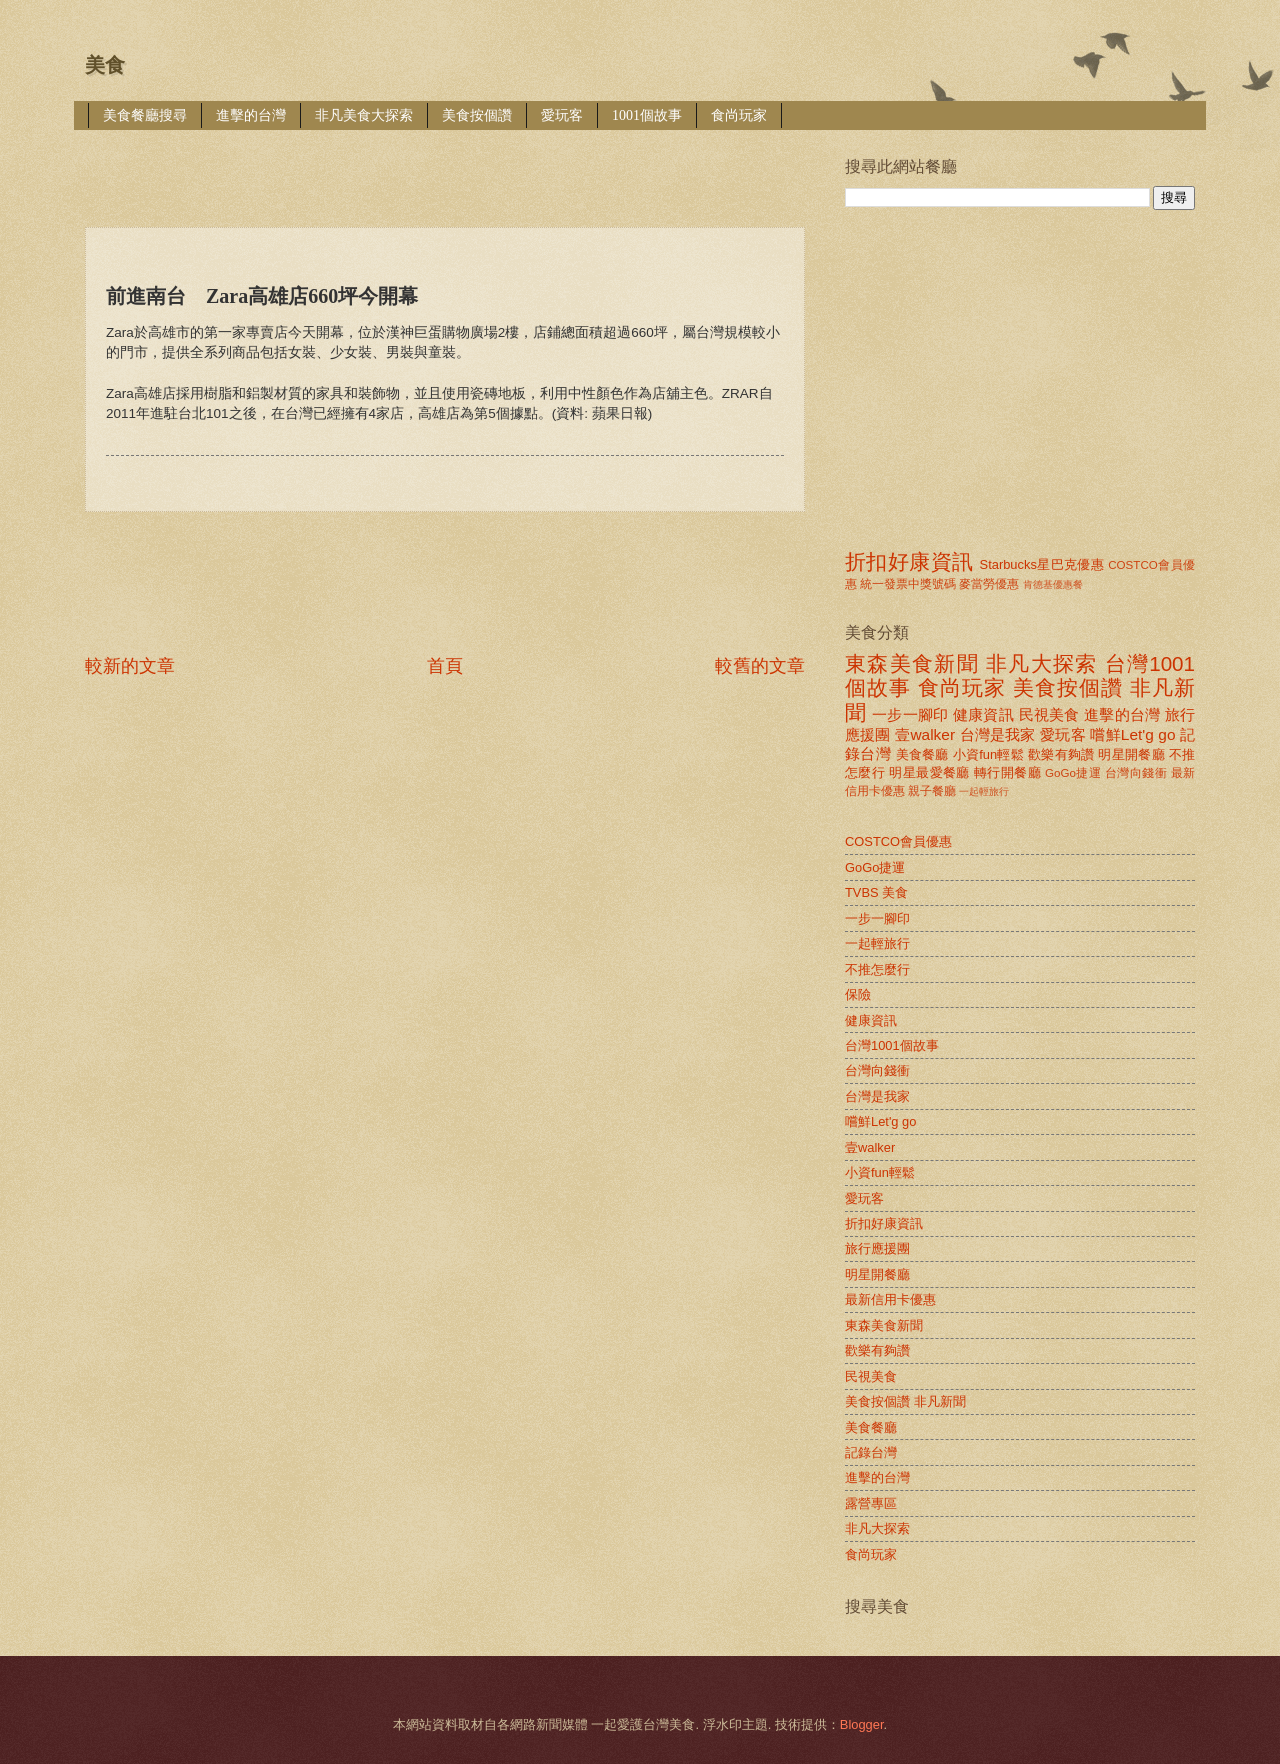 This screenshot has width=1280, height=1764. Describe the element at coordinates (989, 584) in the screenshot. I see `麥當勞優惠` at that location.